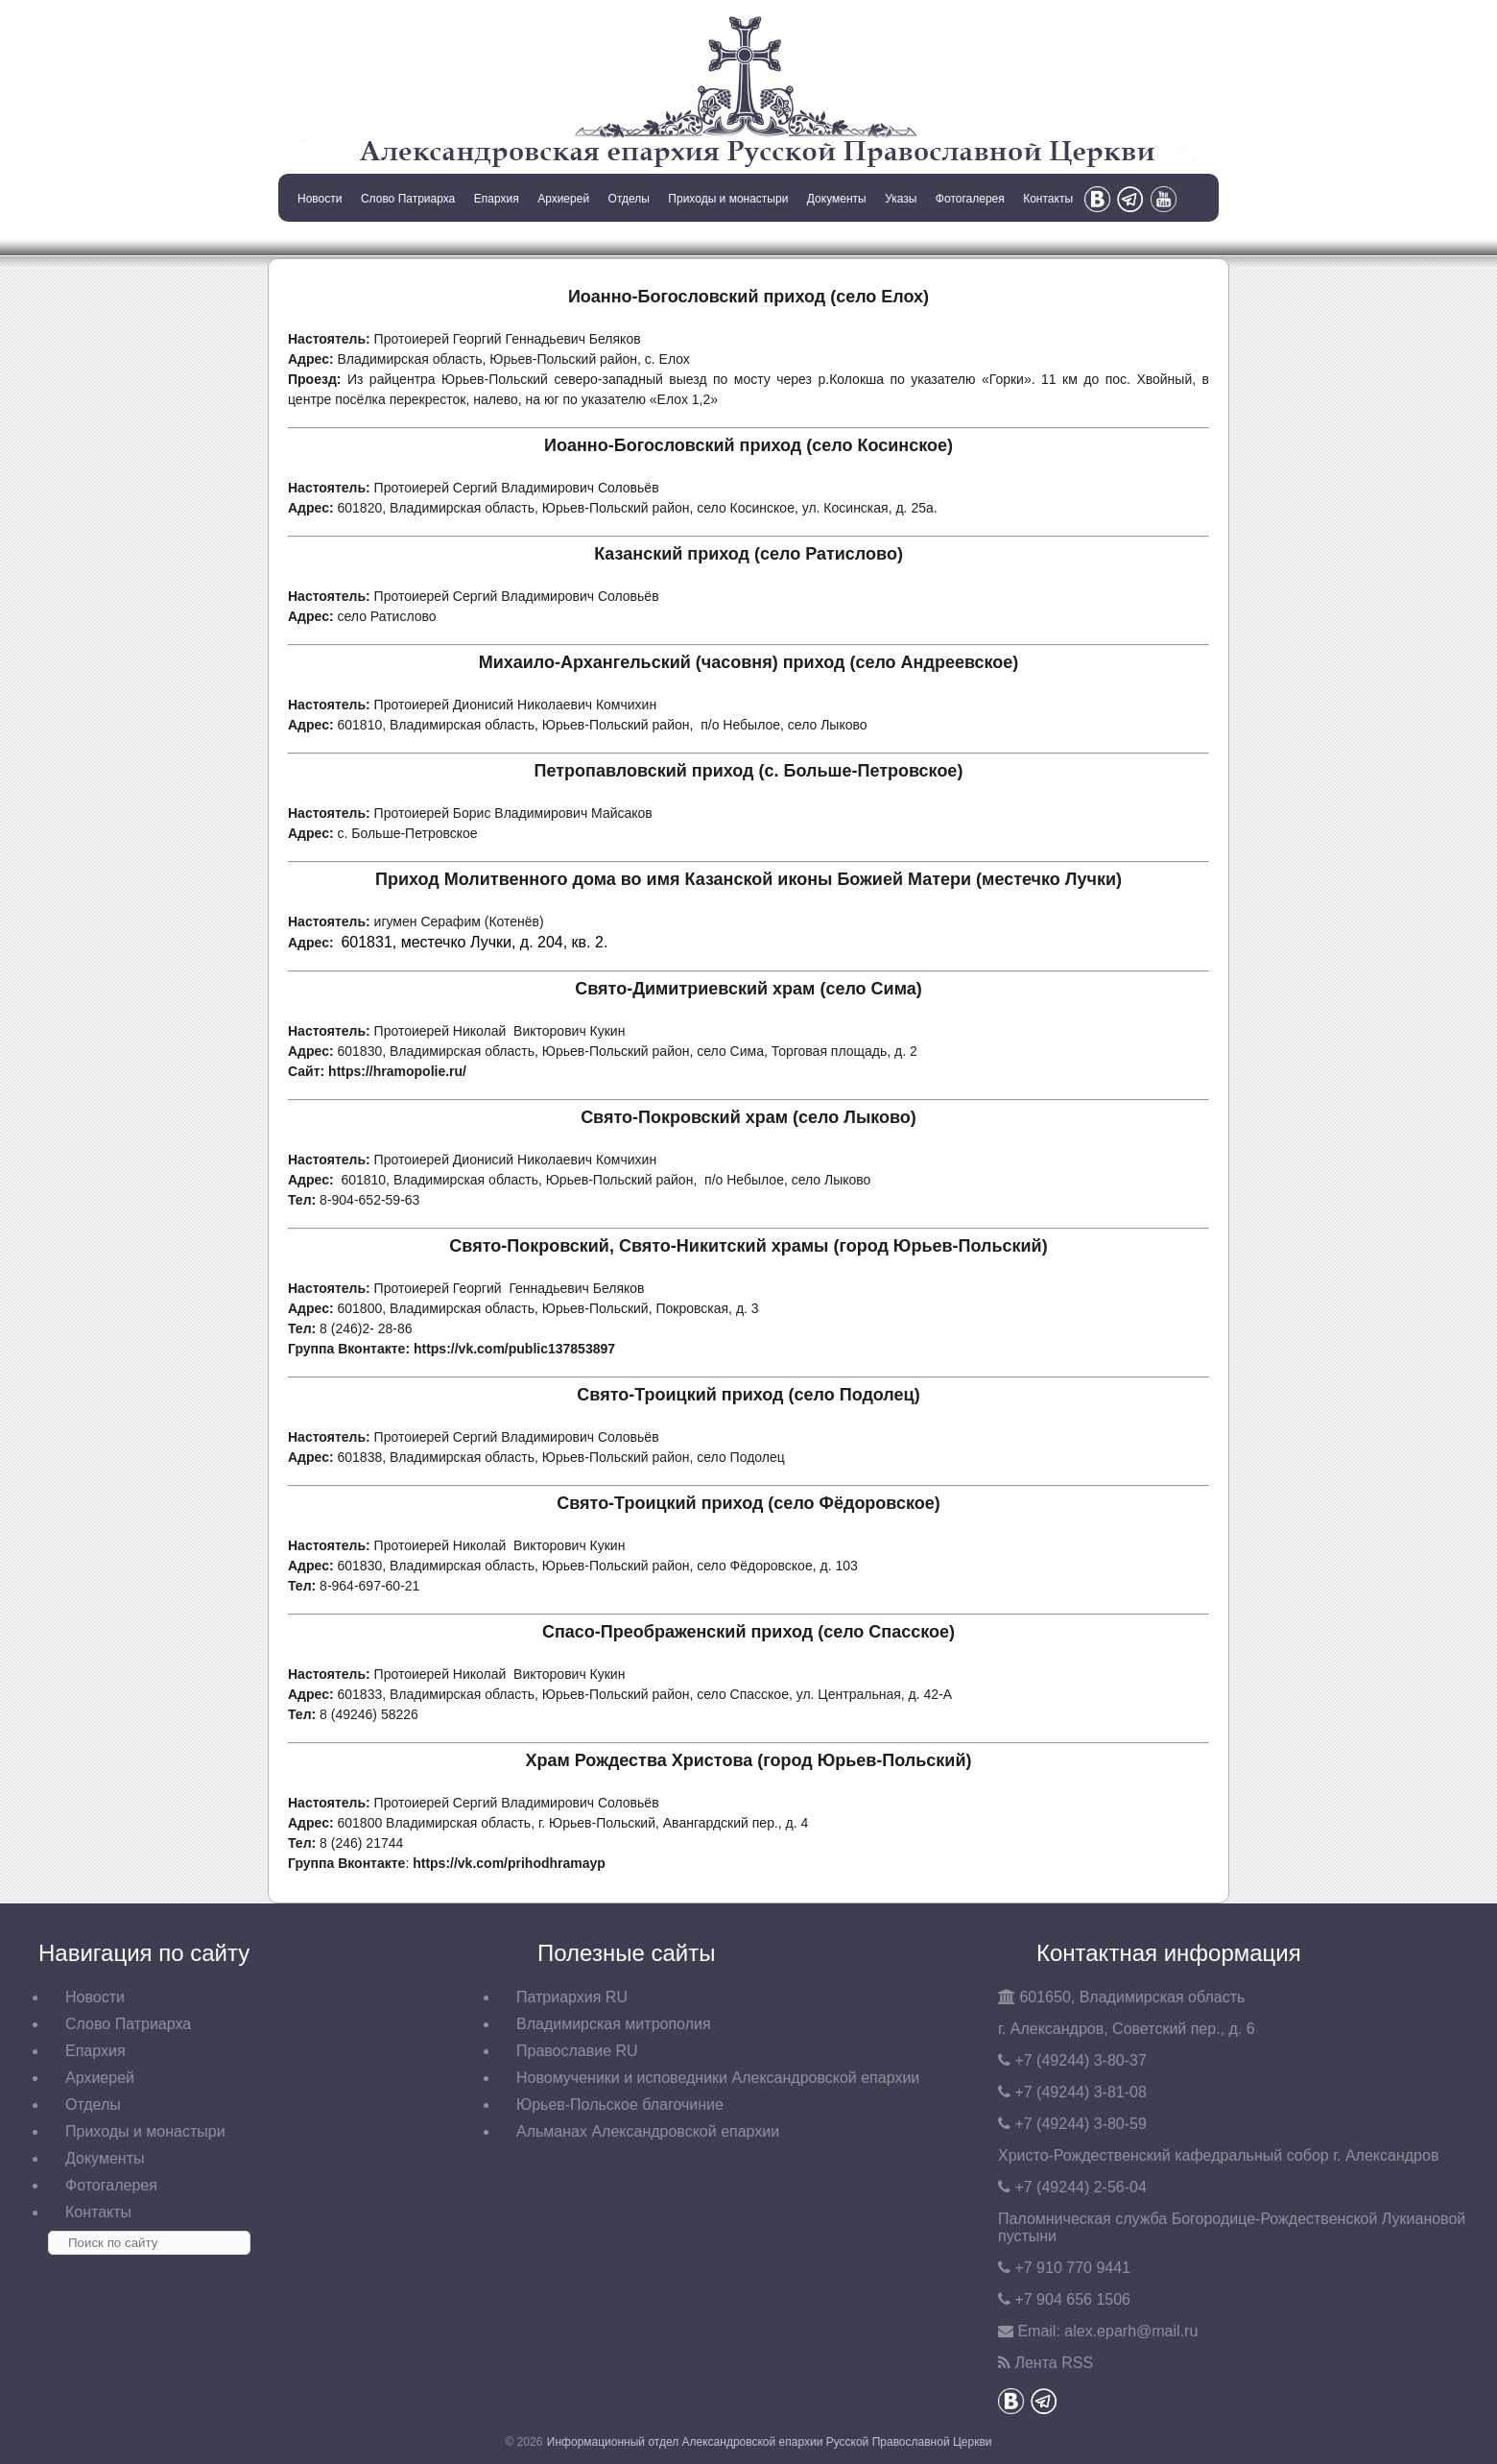 The width and height of the screenshot is (1497, 2464). Describe the element at coordinates (748, 1394) in the screenshot. I see `Свято-Троицкий приход (село Подолец)` at that location.